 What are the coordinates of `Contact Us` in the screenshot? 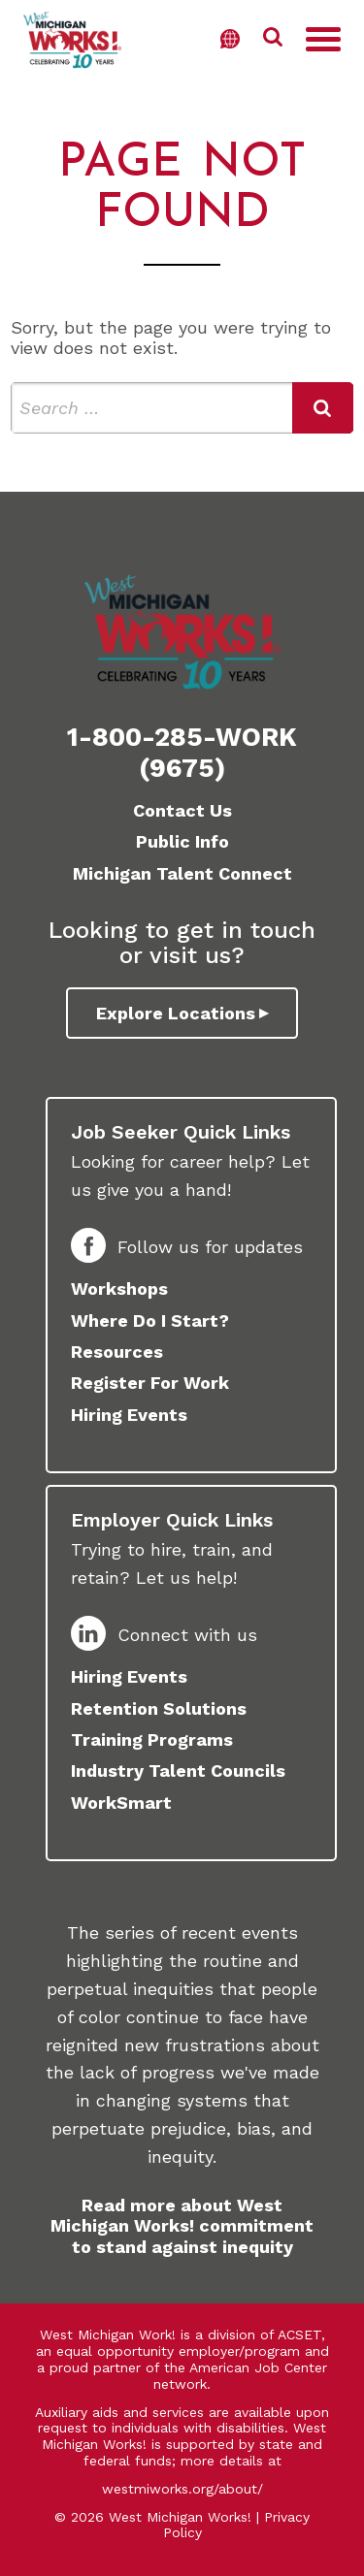 It's located at (182, 810).